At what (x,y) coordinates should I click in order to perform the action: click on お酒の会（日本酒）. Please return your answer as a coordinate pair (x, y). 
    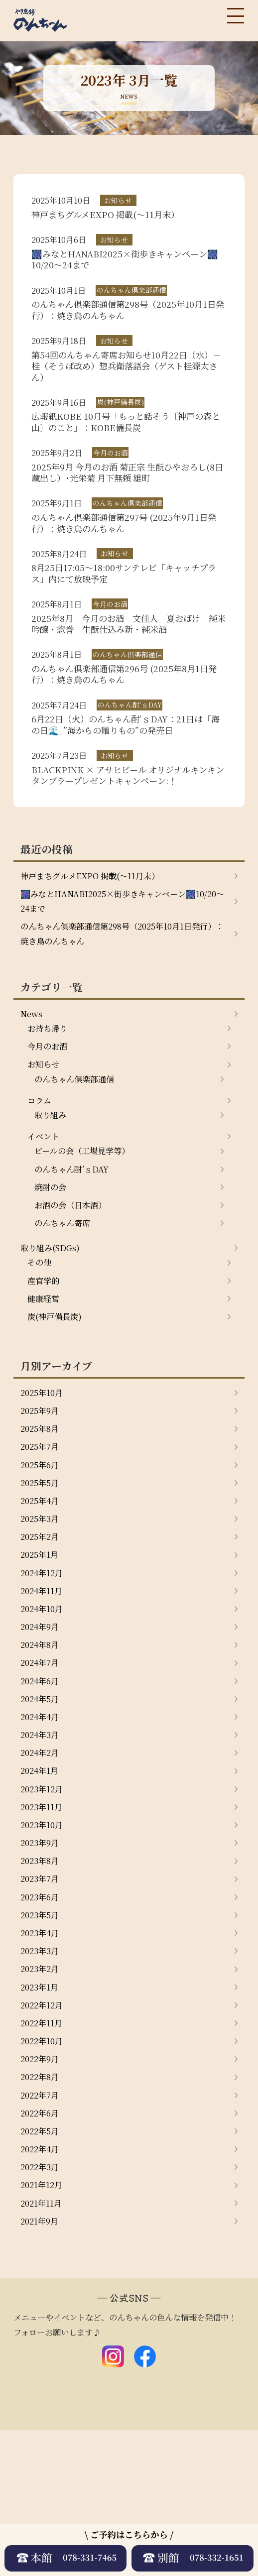
    Looking at the image, I should click on (74, 1270).